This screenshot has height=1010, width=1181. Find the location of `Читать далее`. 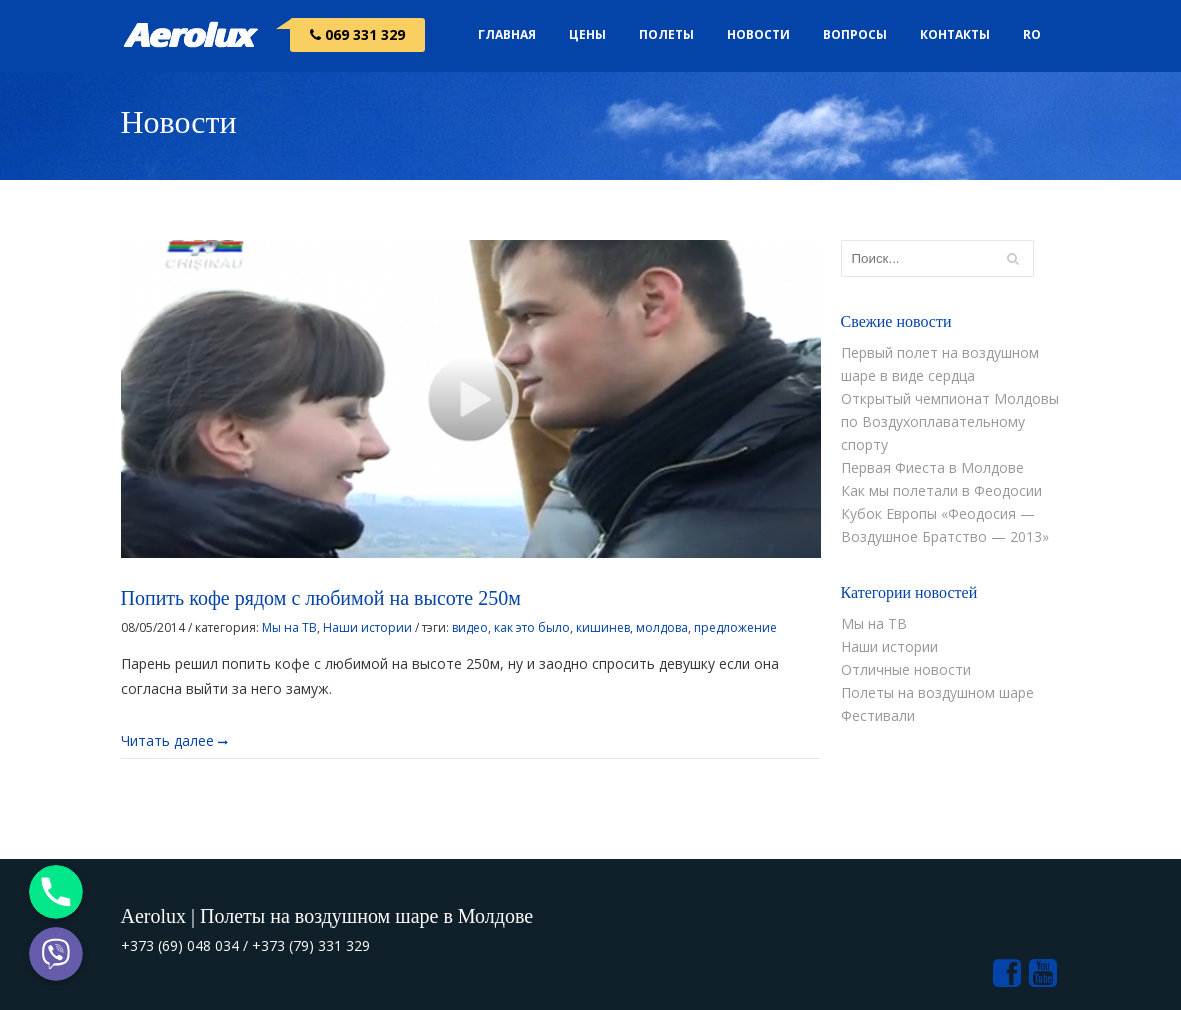

Читать далее is located at coordinates (174, 739).